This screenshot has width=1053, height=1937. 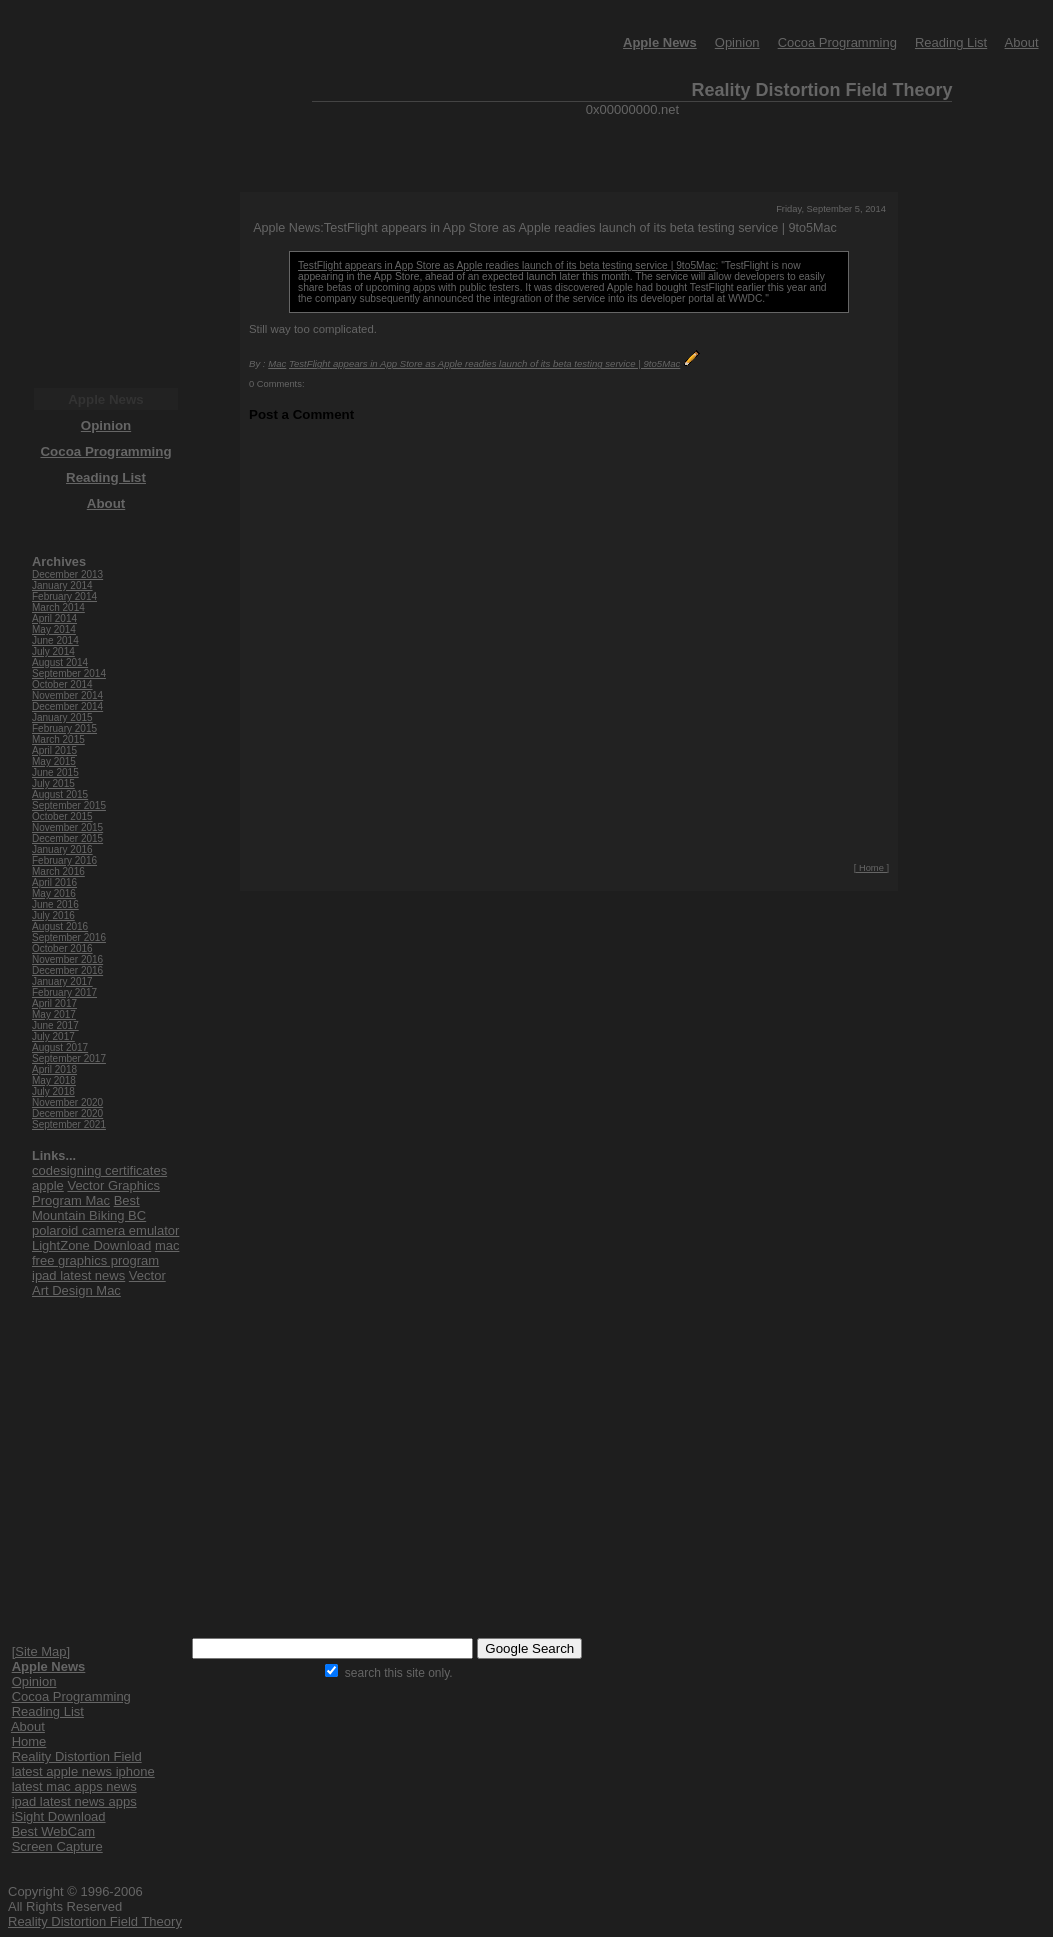 What do you see at coordinates (64, 728) in the screenshot?
I see `February 2015` at bounding box center [64, 728].